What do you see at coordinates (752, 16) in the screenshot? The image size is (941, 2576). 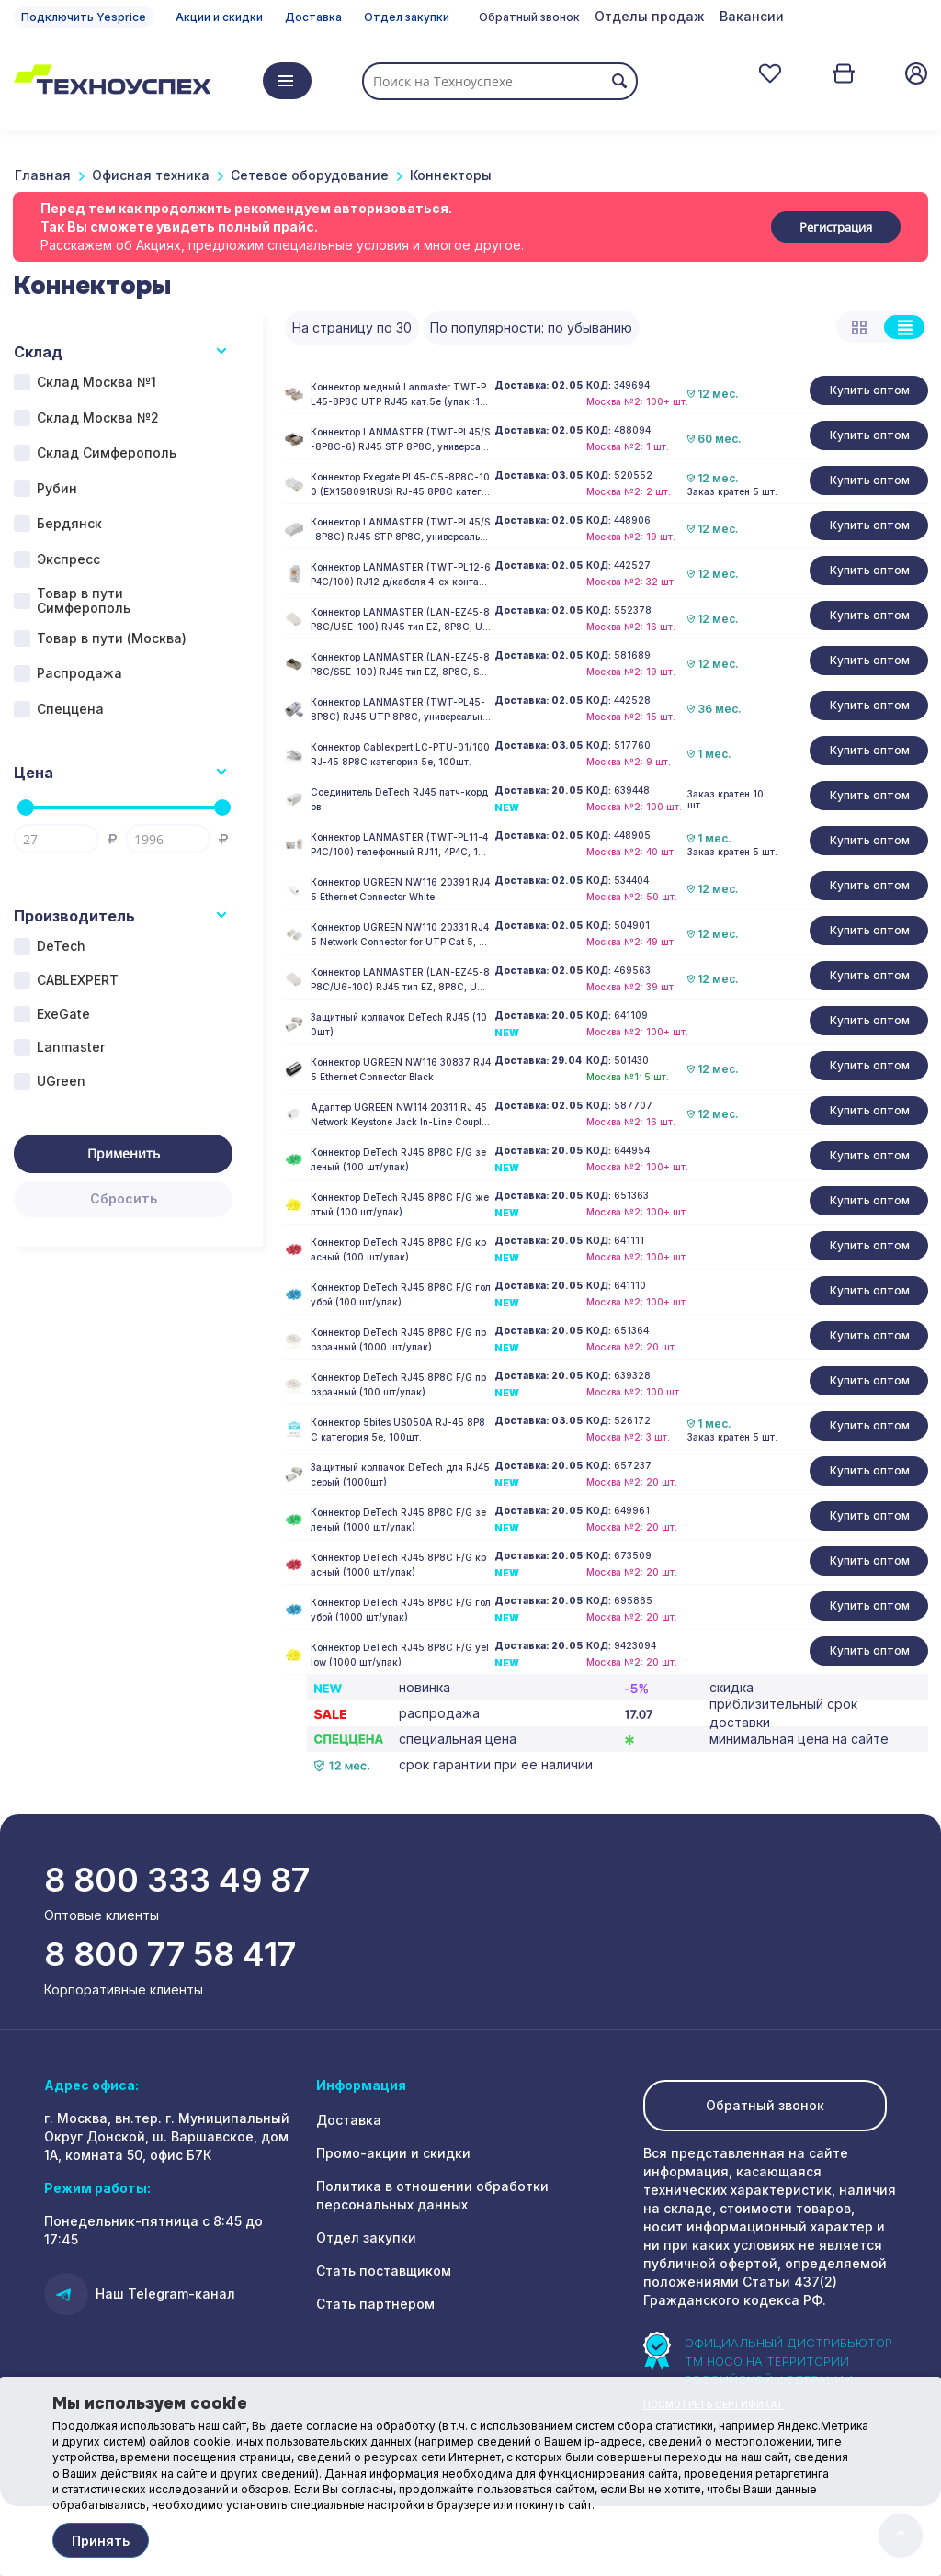 I see `Вакансии` at bounding box center [752, 16].